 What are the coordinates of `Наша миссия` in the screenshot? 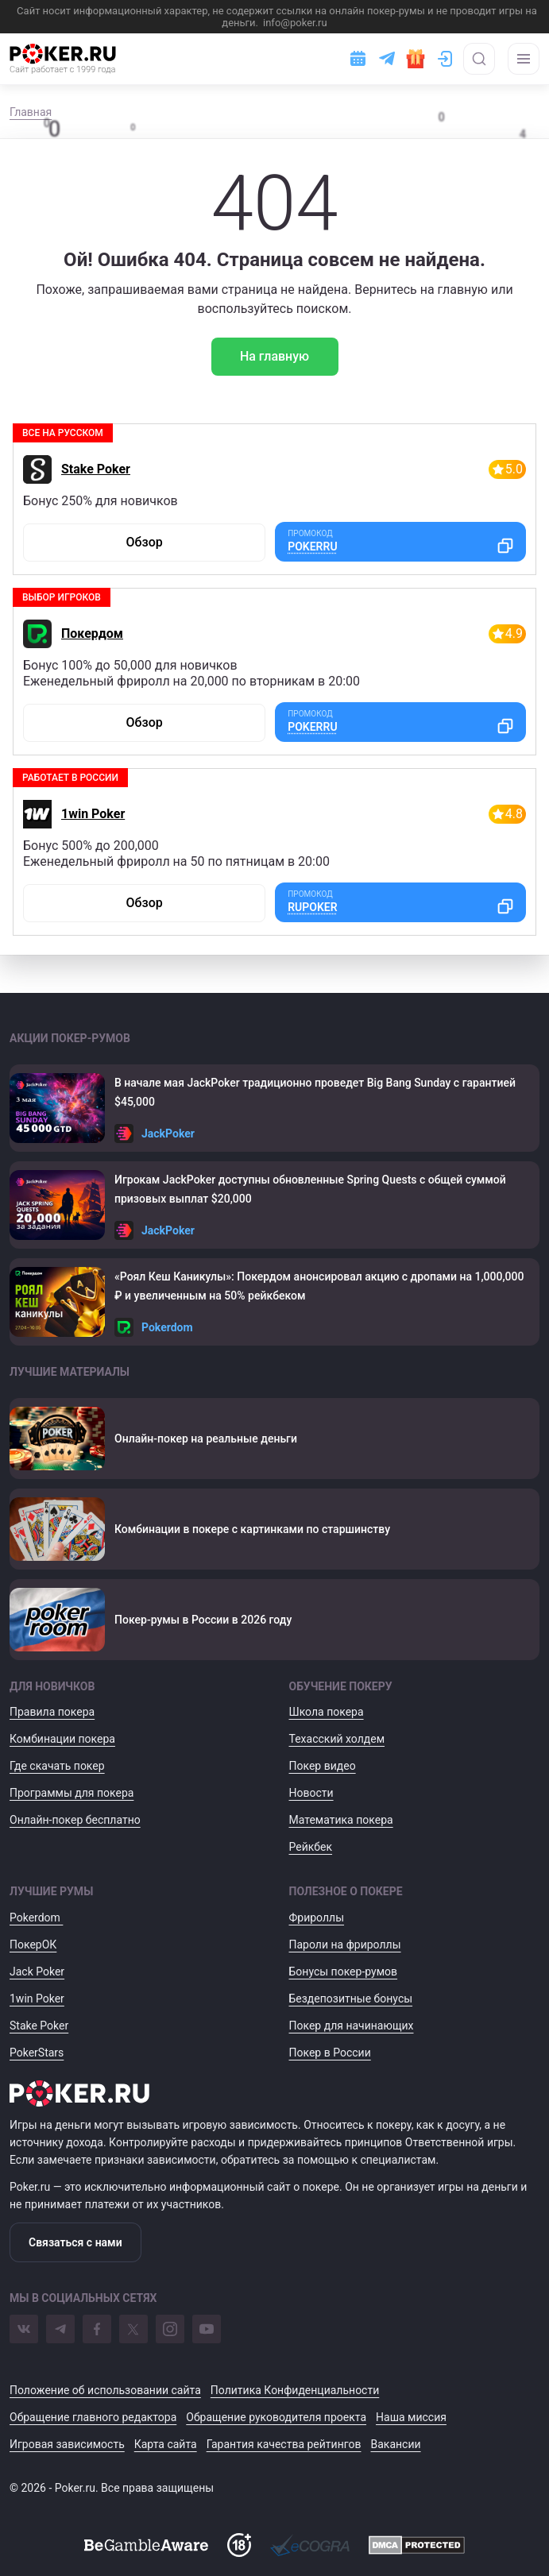 It's located at (411, 2417).